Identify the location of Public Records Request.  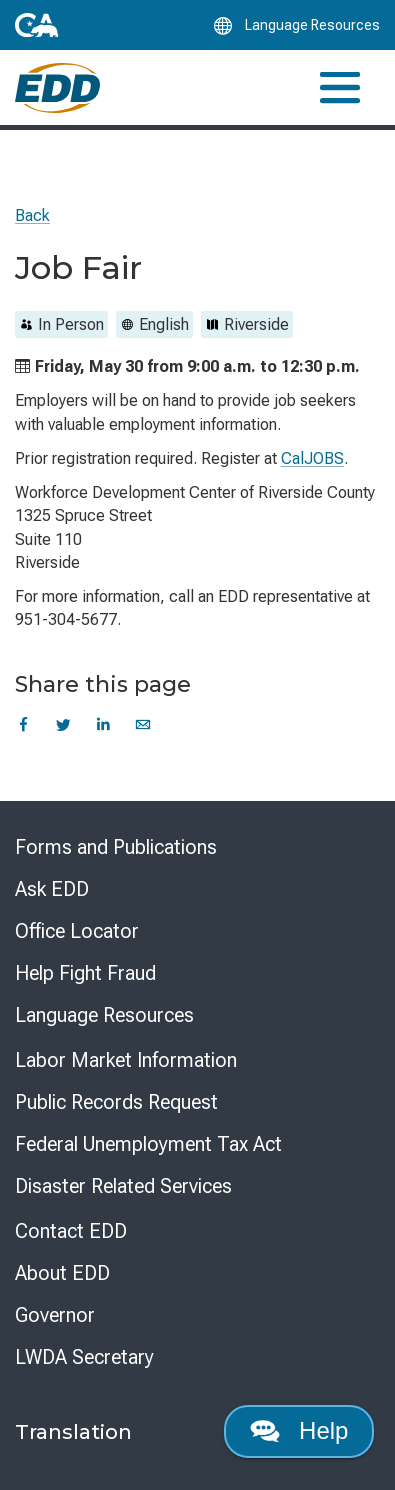
(116, 1102).